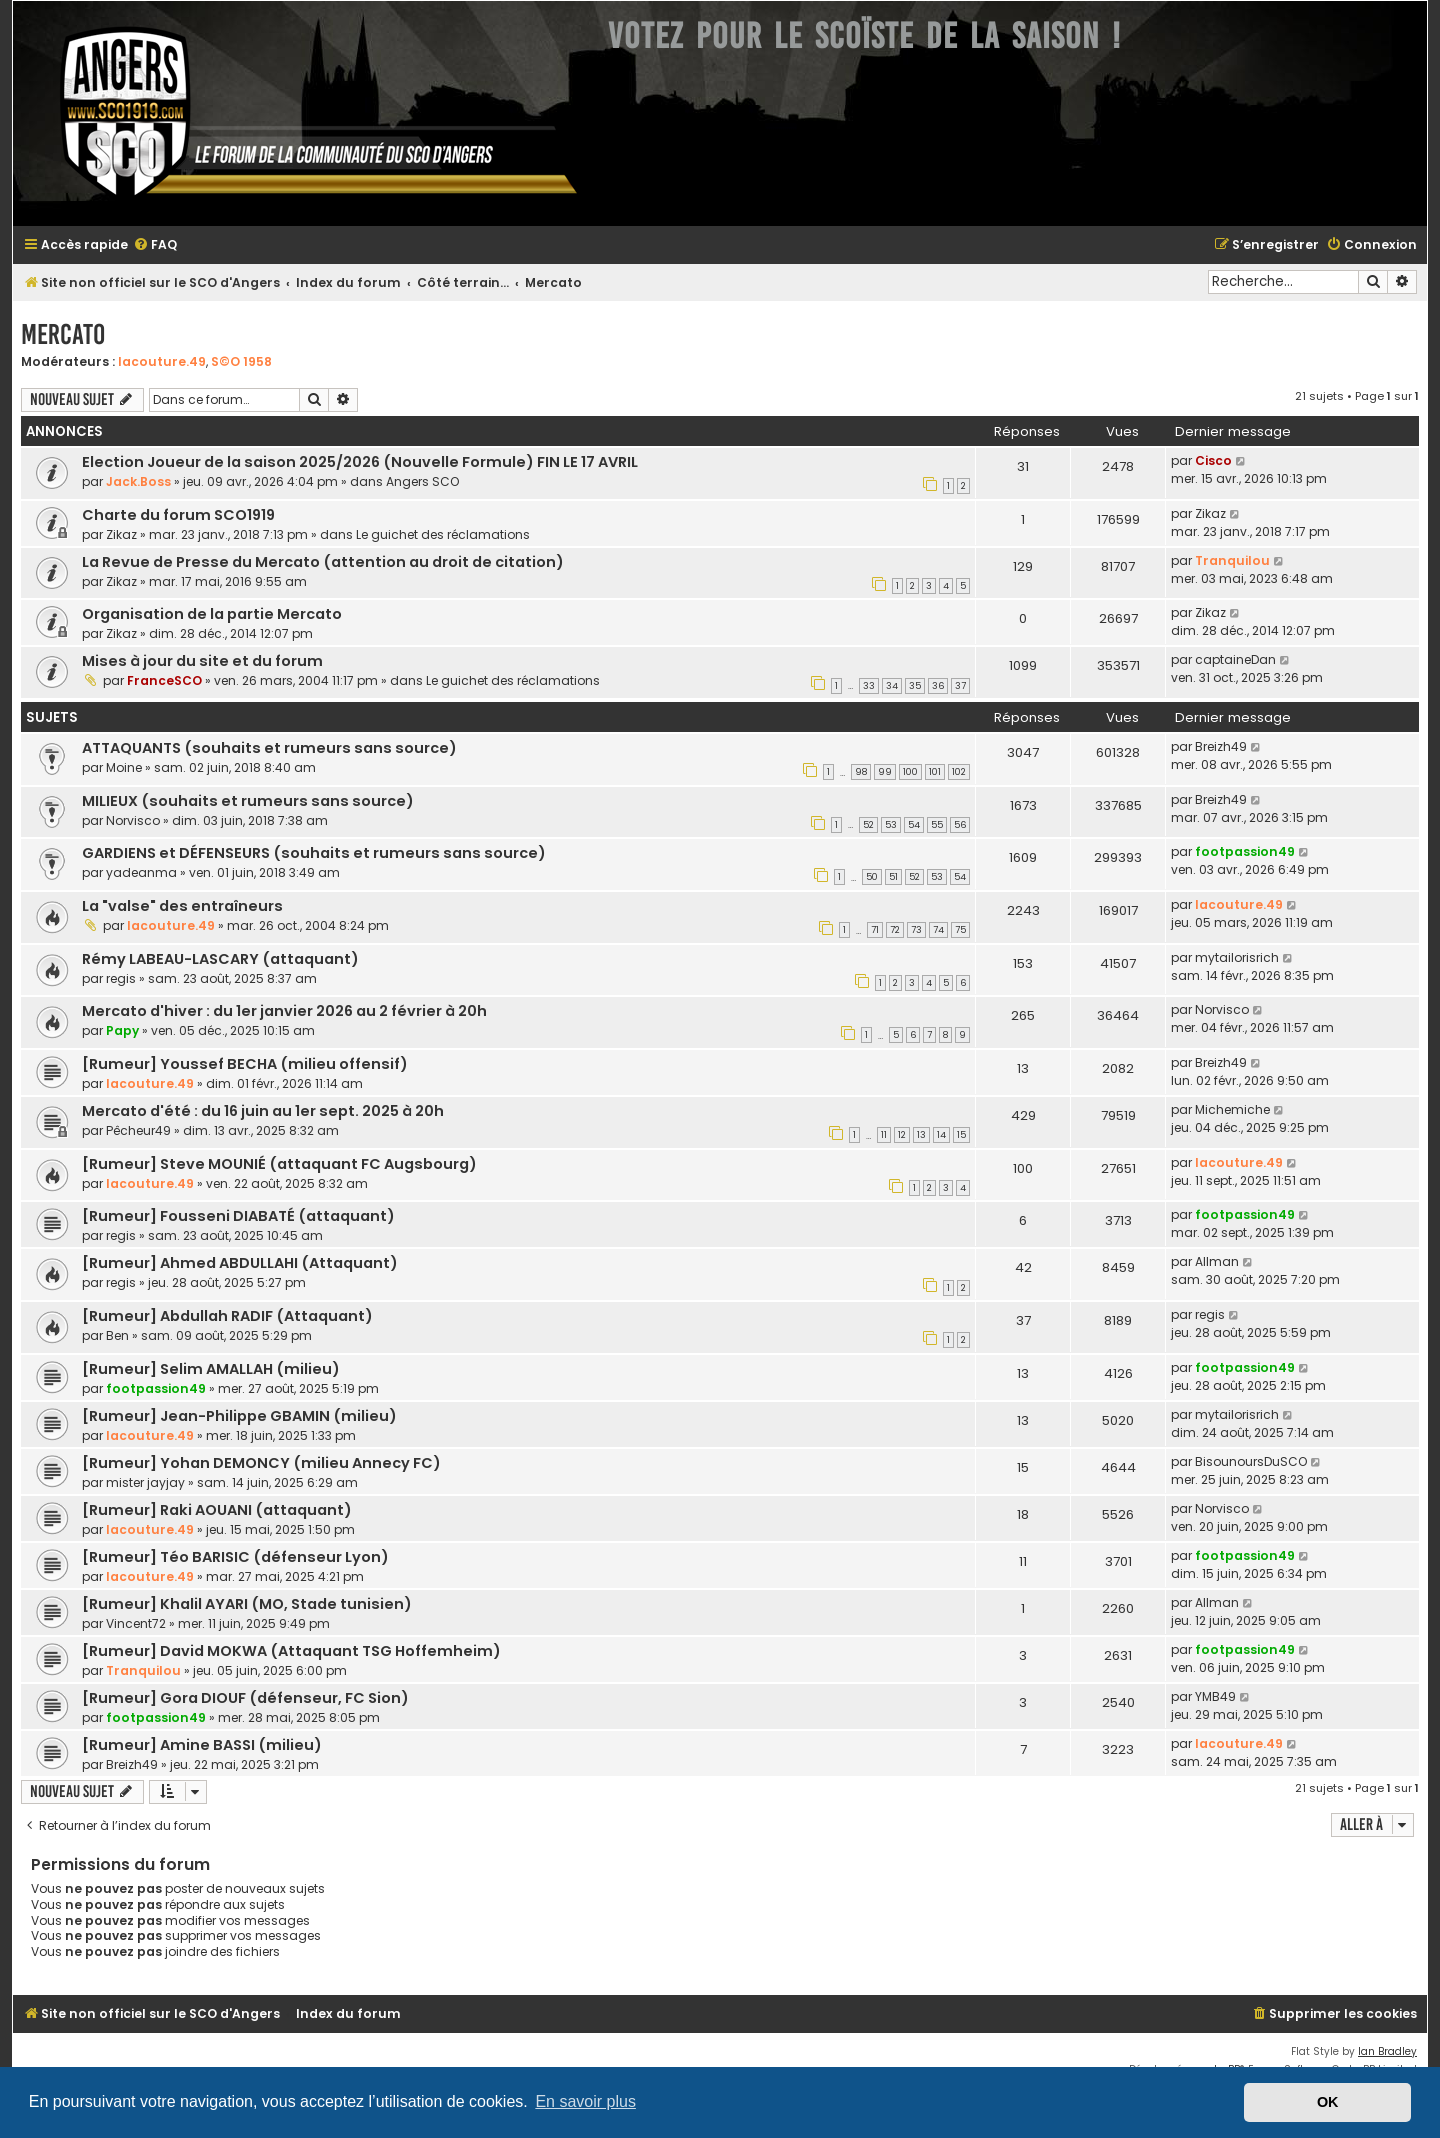  Describe the element at coordinates (360, 462) in the screenshot. I see `Election Joueur de la saison 2025/2026 (Nouvelle Formule) FIN LE 17 AVRIL` at that location.